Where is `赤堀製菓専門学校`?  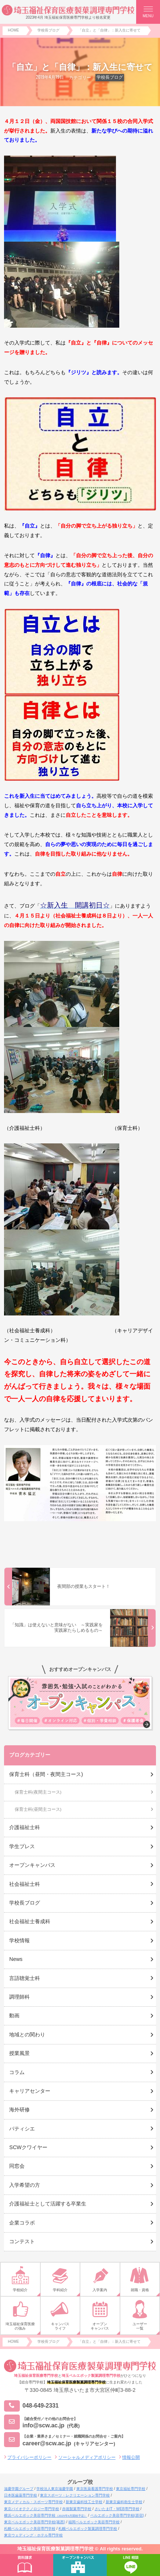 赤堀製菓専門学校 is located at coordinates (76, 2509).